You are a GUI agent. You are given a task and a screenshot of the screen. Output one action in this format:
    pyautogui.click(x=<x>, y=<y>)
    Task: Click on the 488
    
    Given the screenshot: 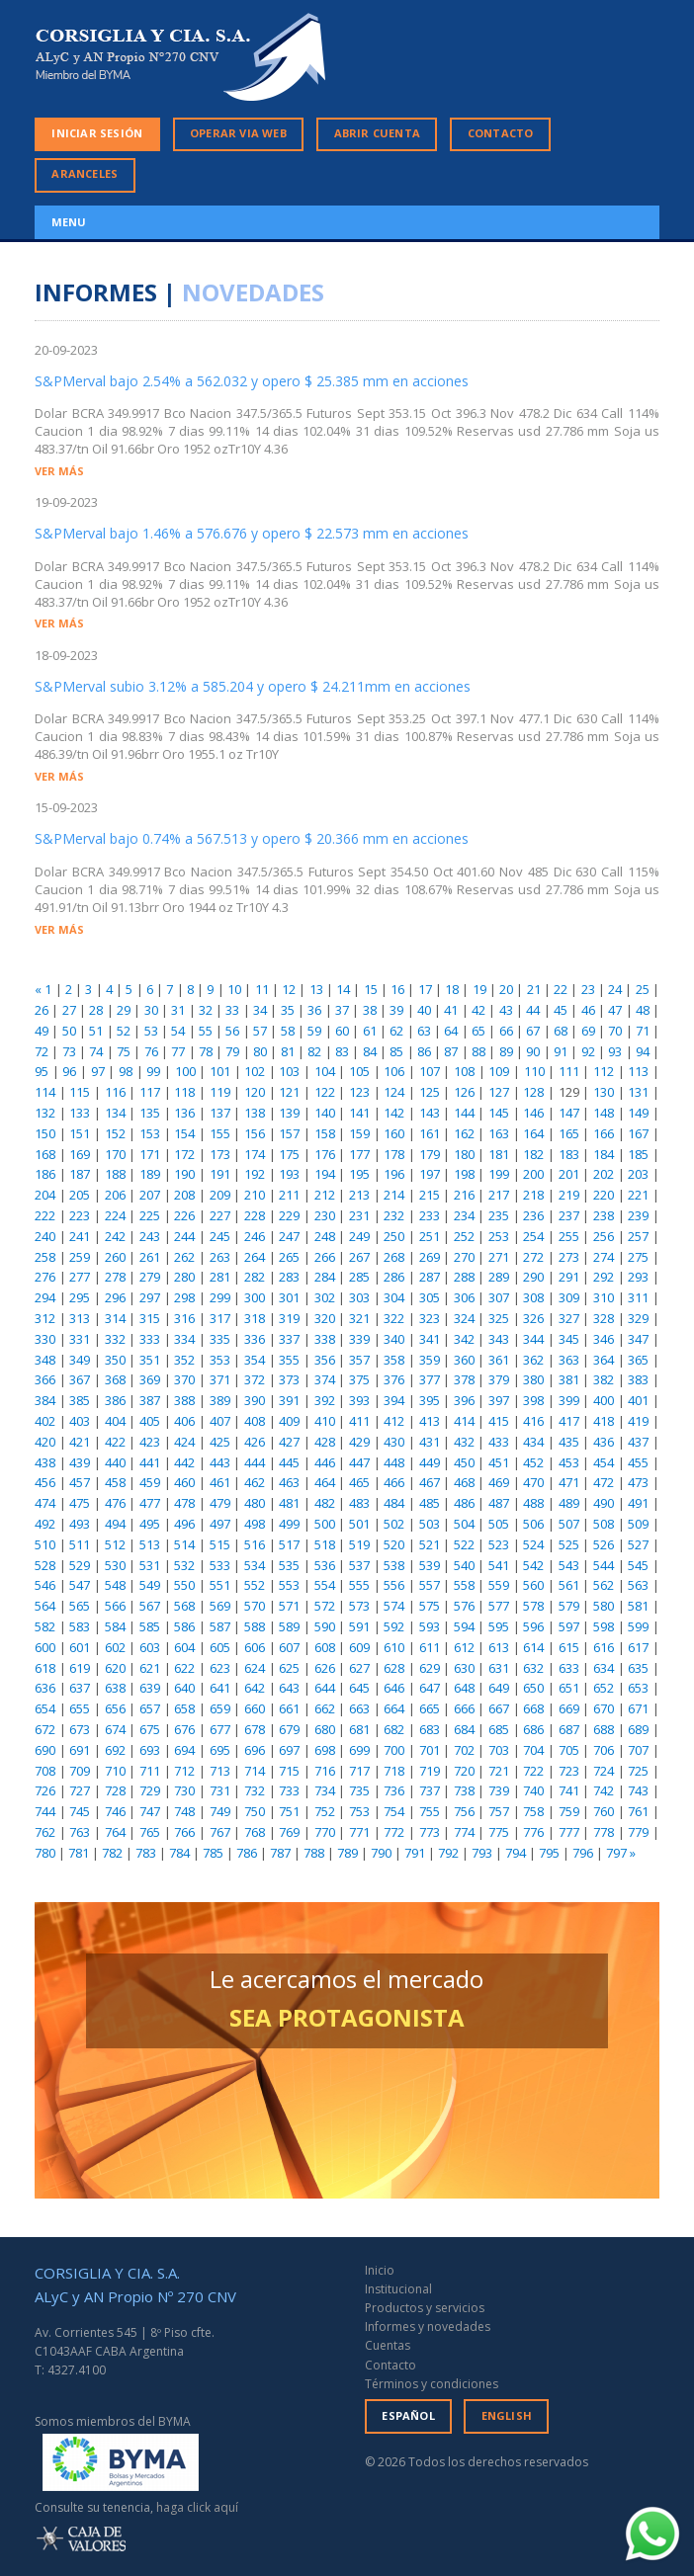 What is the action you would take?
    pyautogui.click(x=533, y=1503)
    